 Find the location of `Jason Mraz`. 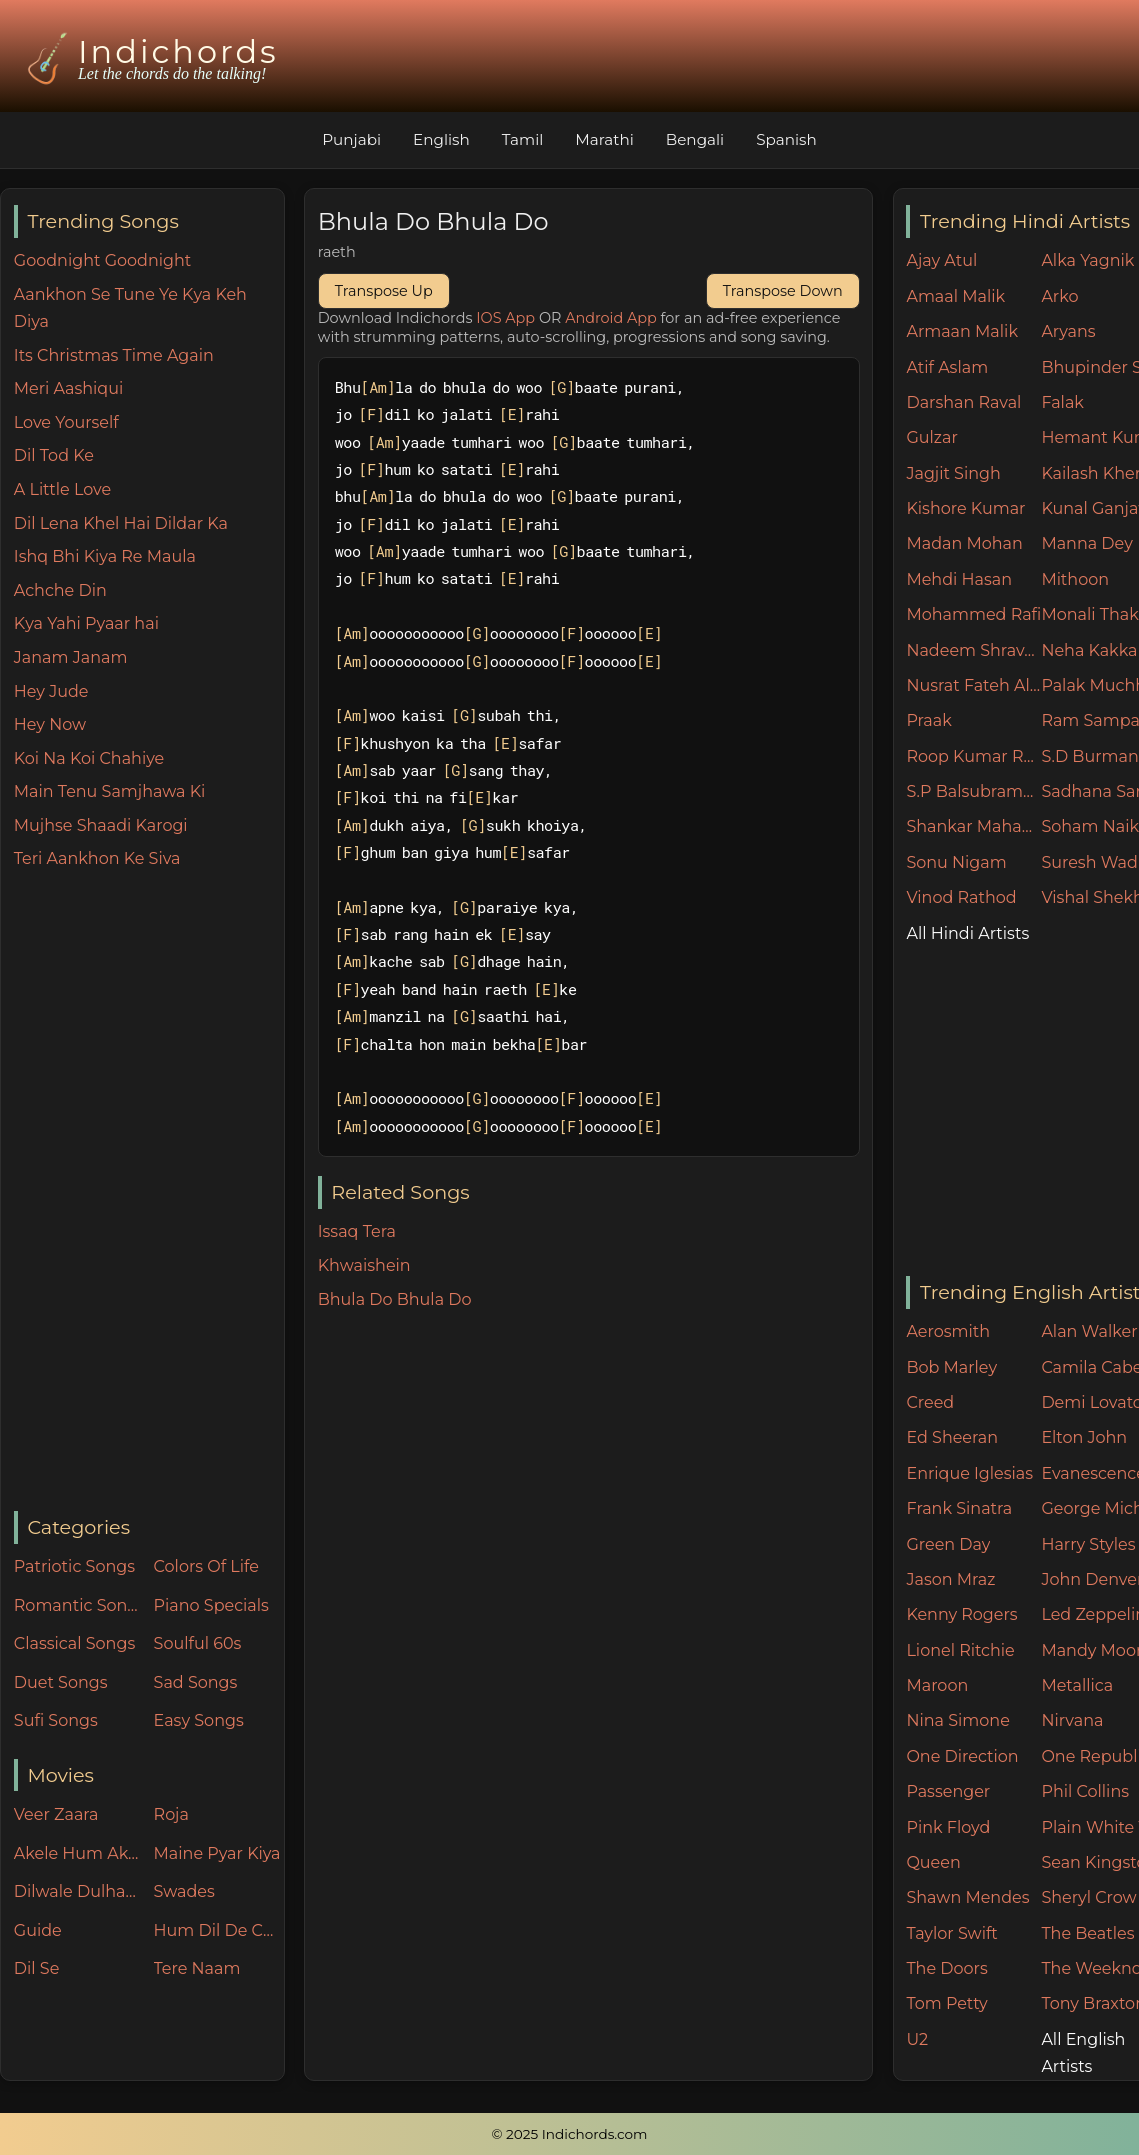

Jason Mraz is located at coordinates (950, 1579).